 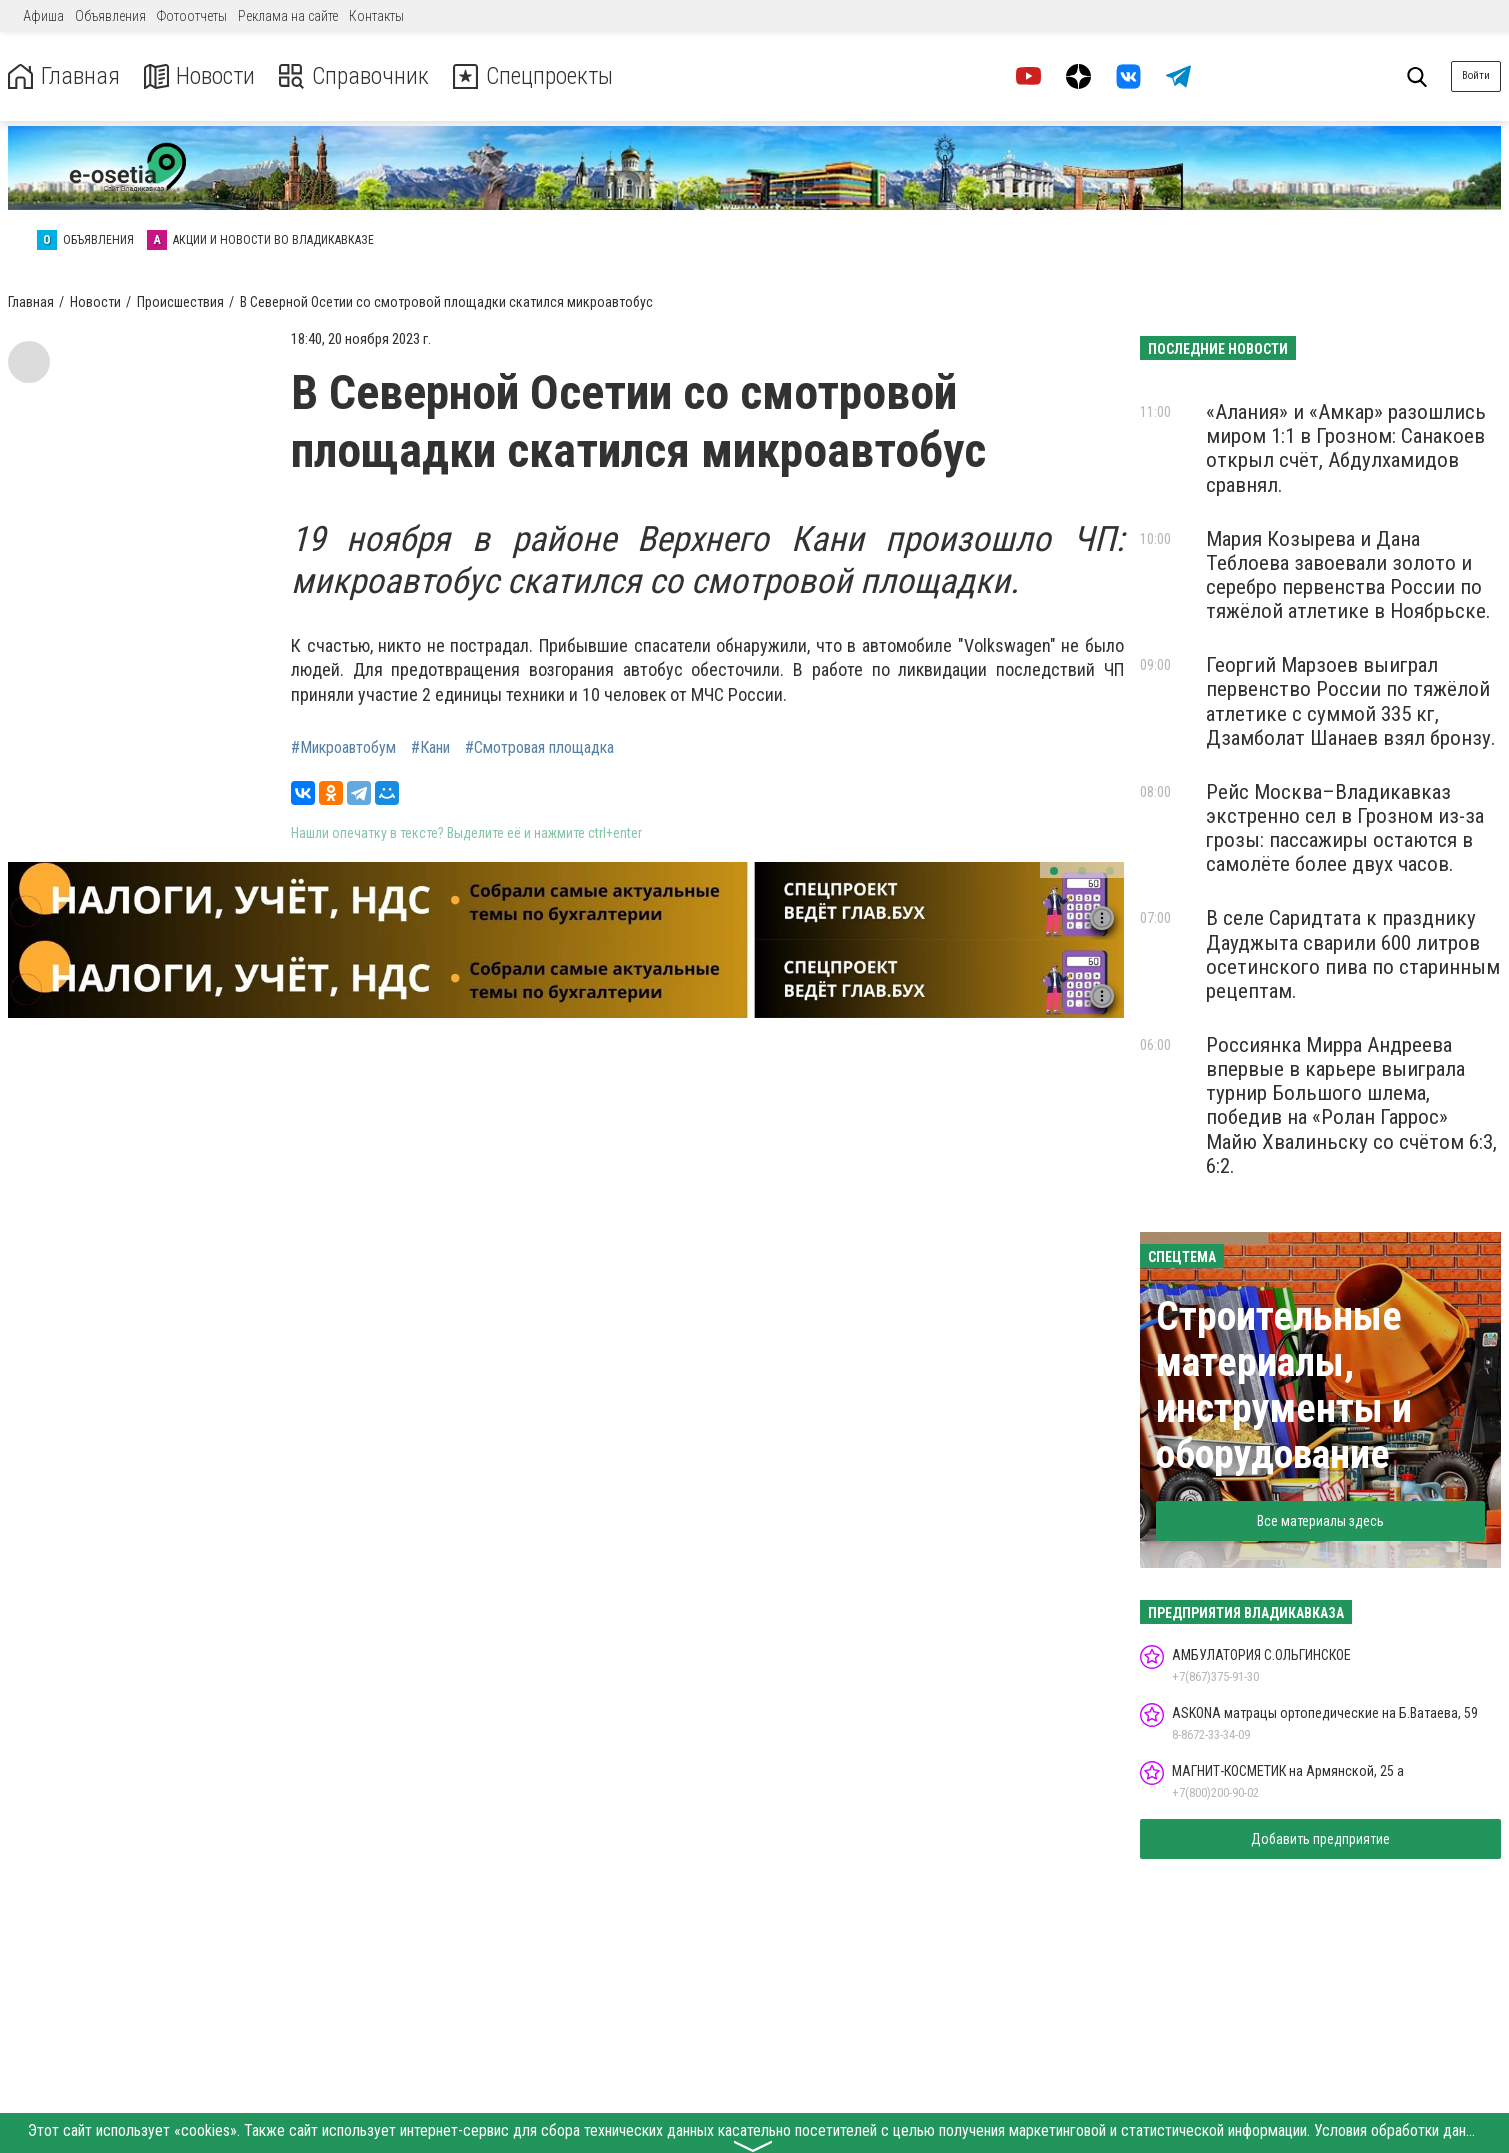 What do you see at coordinates (192, 16) in the screenshot?
I see `Фотоотчеты` at bounding box center [192, 16].